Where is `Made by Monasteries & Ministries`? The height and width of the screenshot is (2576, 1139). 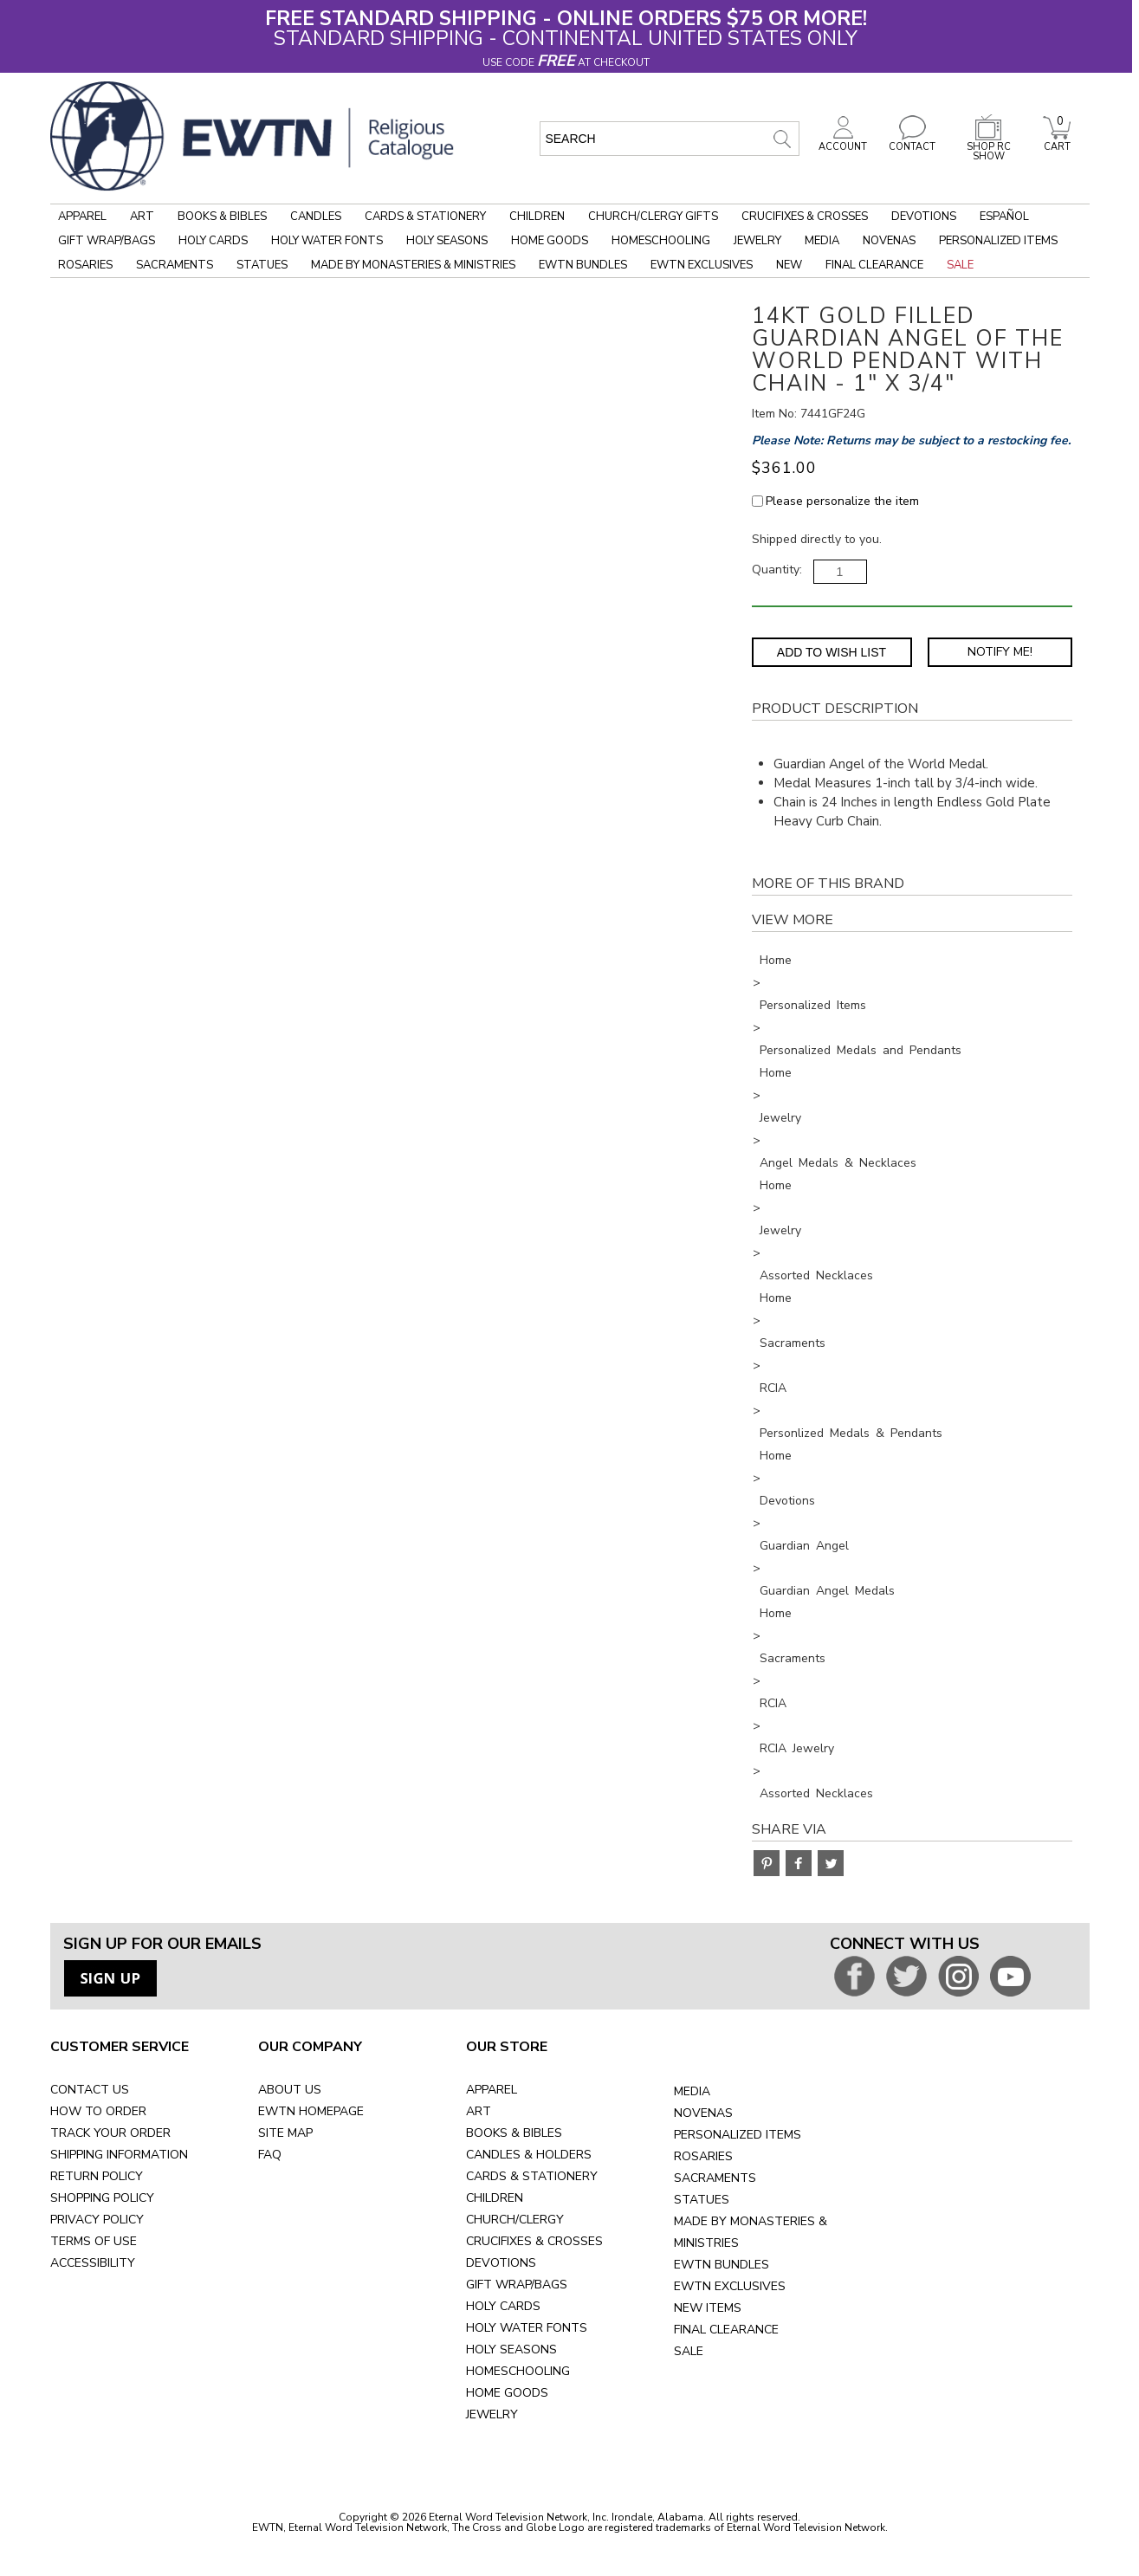 Made by Monasteries & Ministries is located at coordinates (413, 265).